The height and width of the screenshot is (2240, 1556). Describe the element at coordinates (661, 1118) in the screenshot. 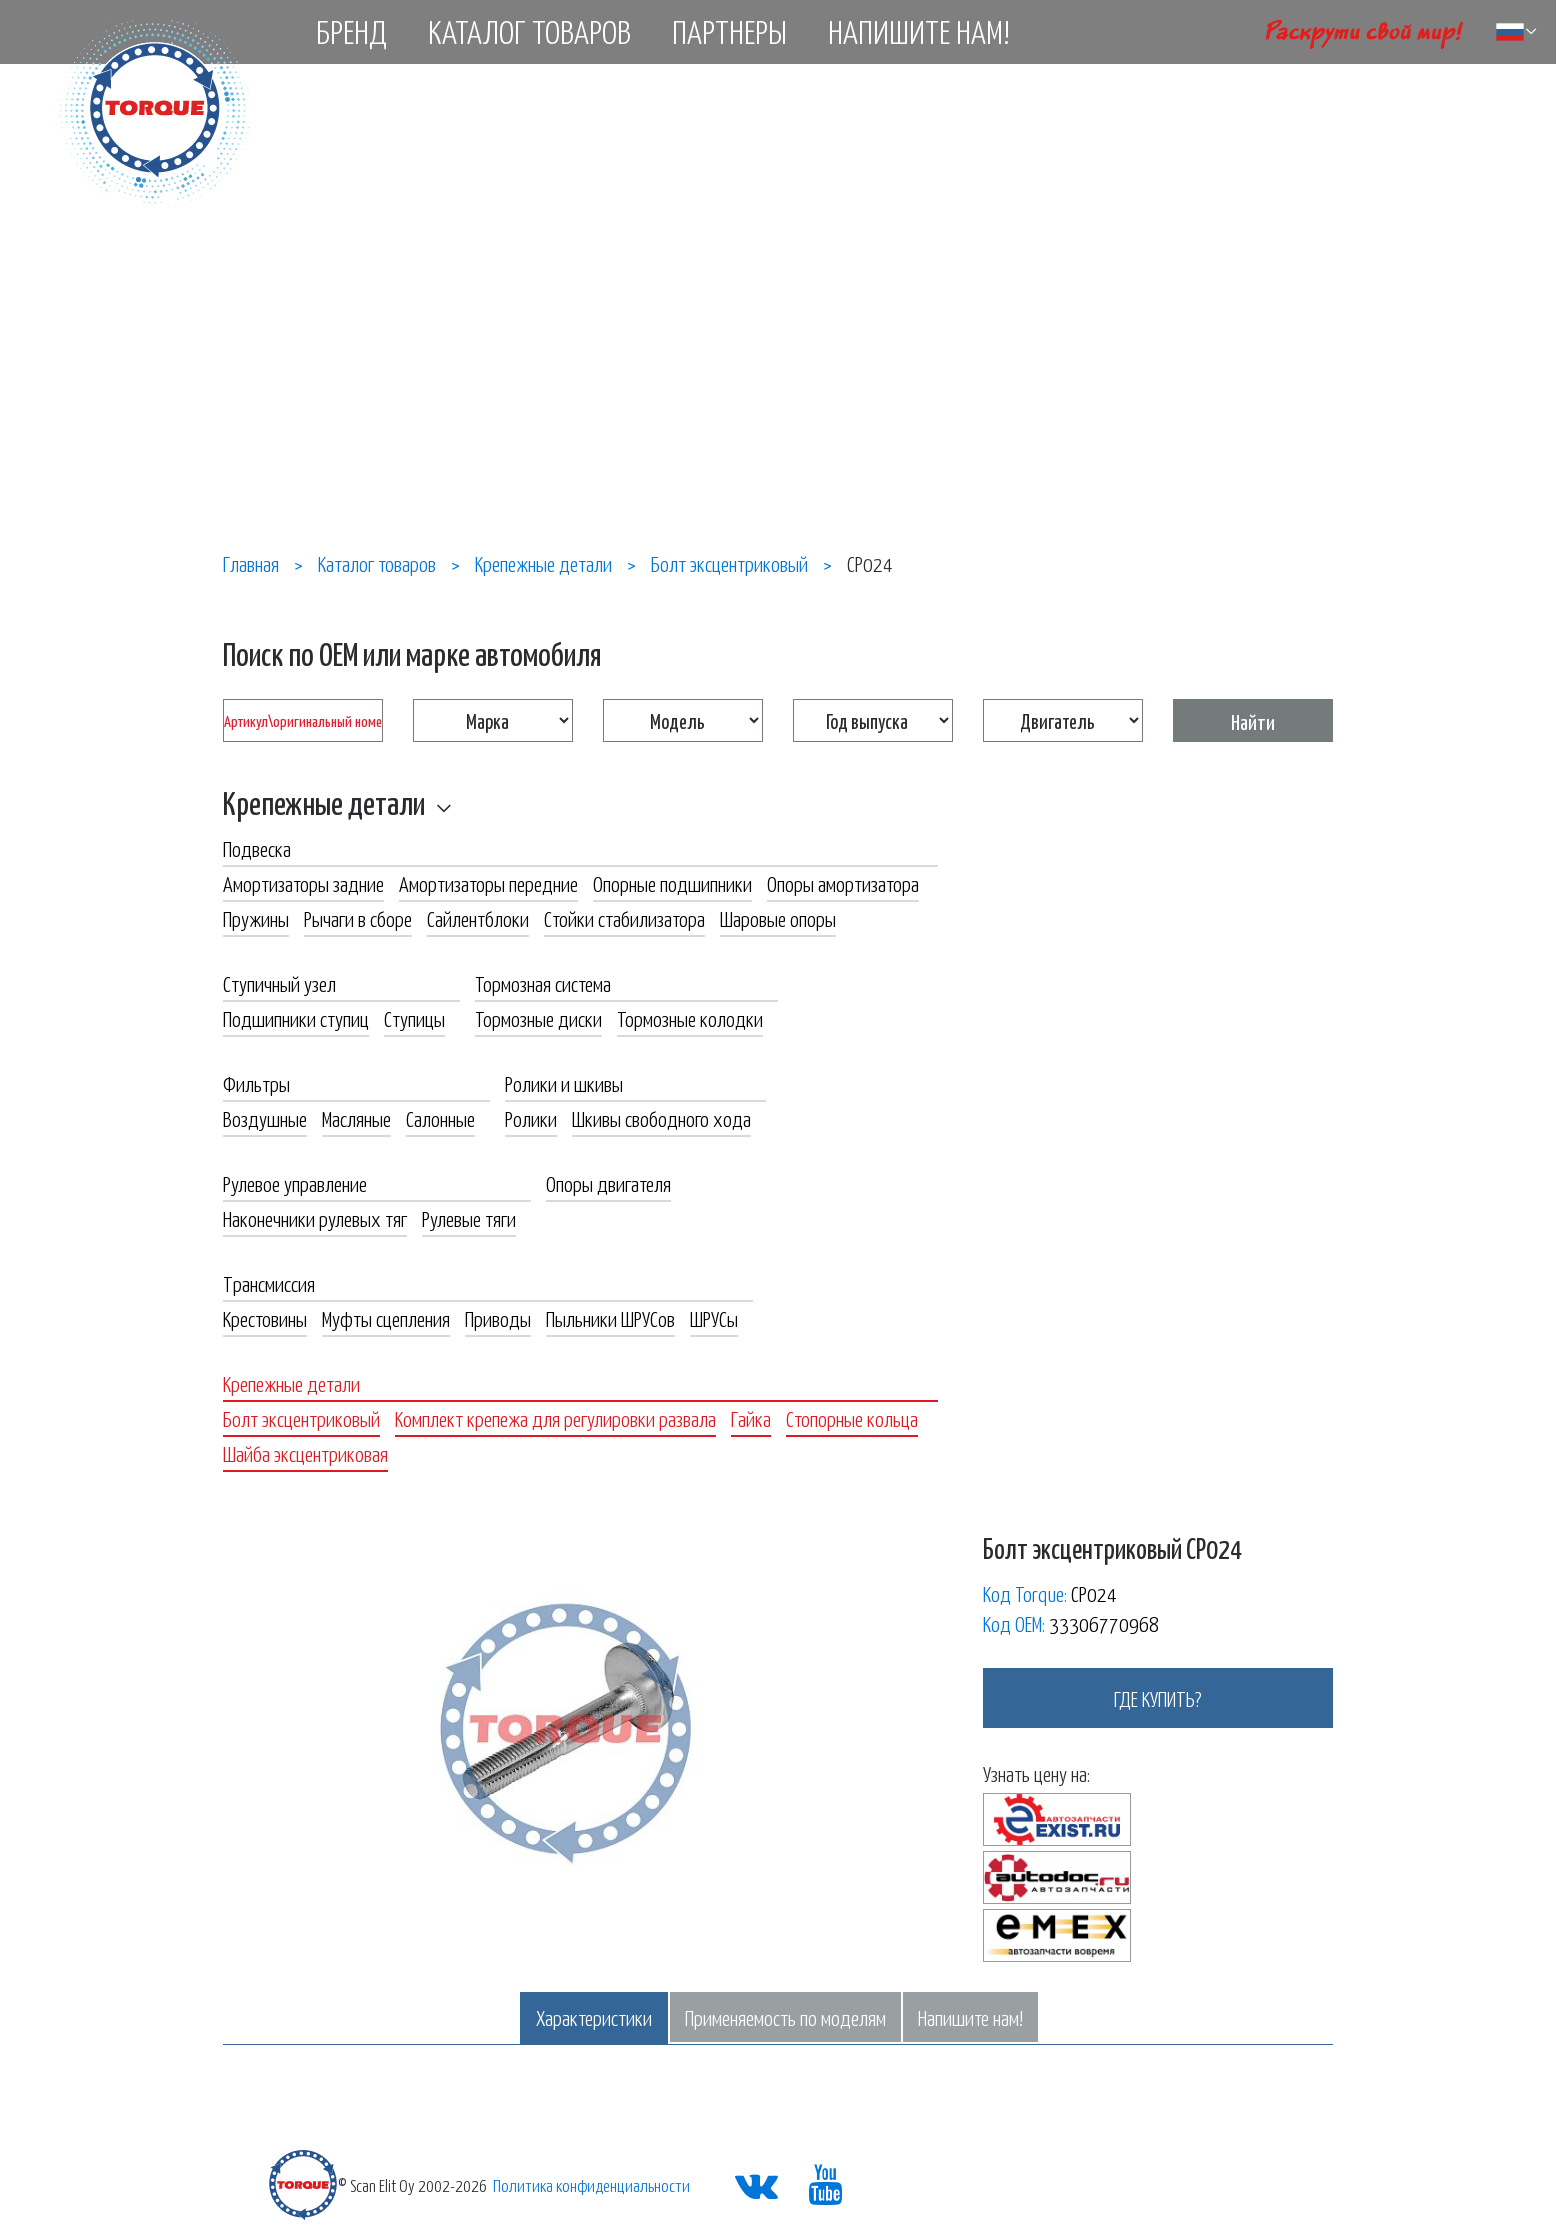

I see `Шкивы свободного хода` at that location.